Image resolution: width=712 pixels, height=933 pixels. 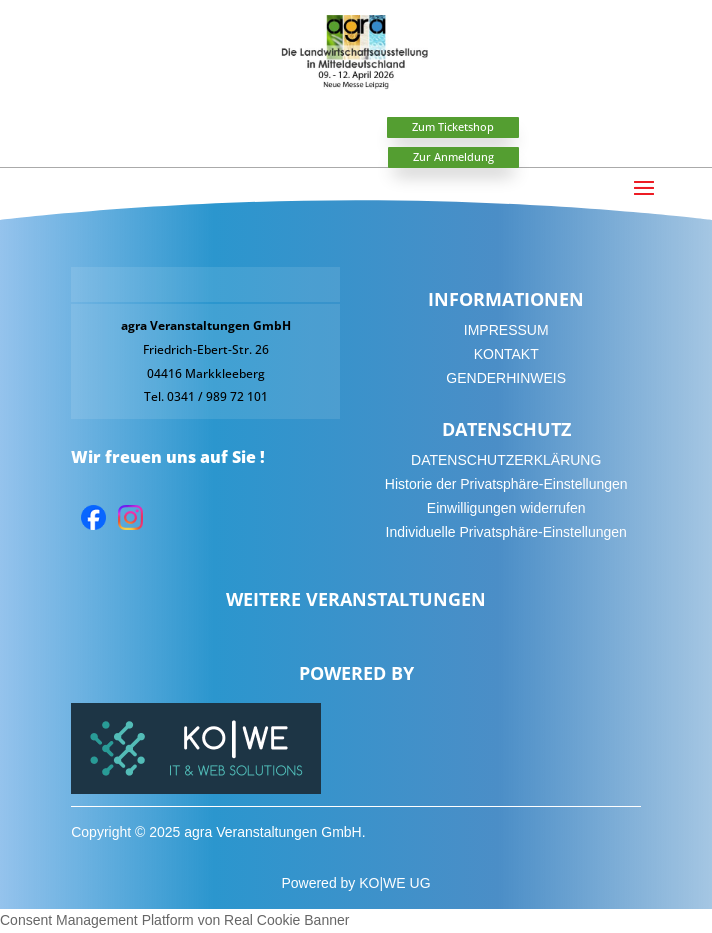 I want to click on Einwilligungen widerrufen, so click(x=506, y=508).